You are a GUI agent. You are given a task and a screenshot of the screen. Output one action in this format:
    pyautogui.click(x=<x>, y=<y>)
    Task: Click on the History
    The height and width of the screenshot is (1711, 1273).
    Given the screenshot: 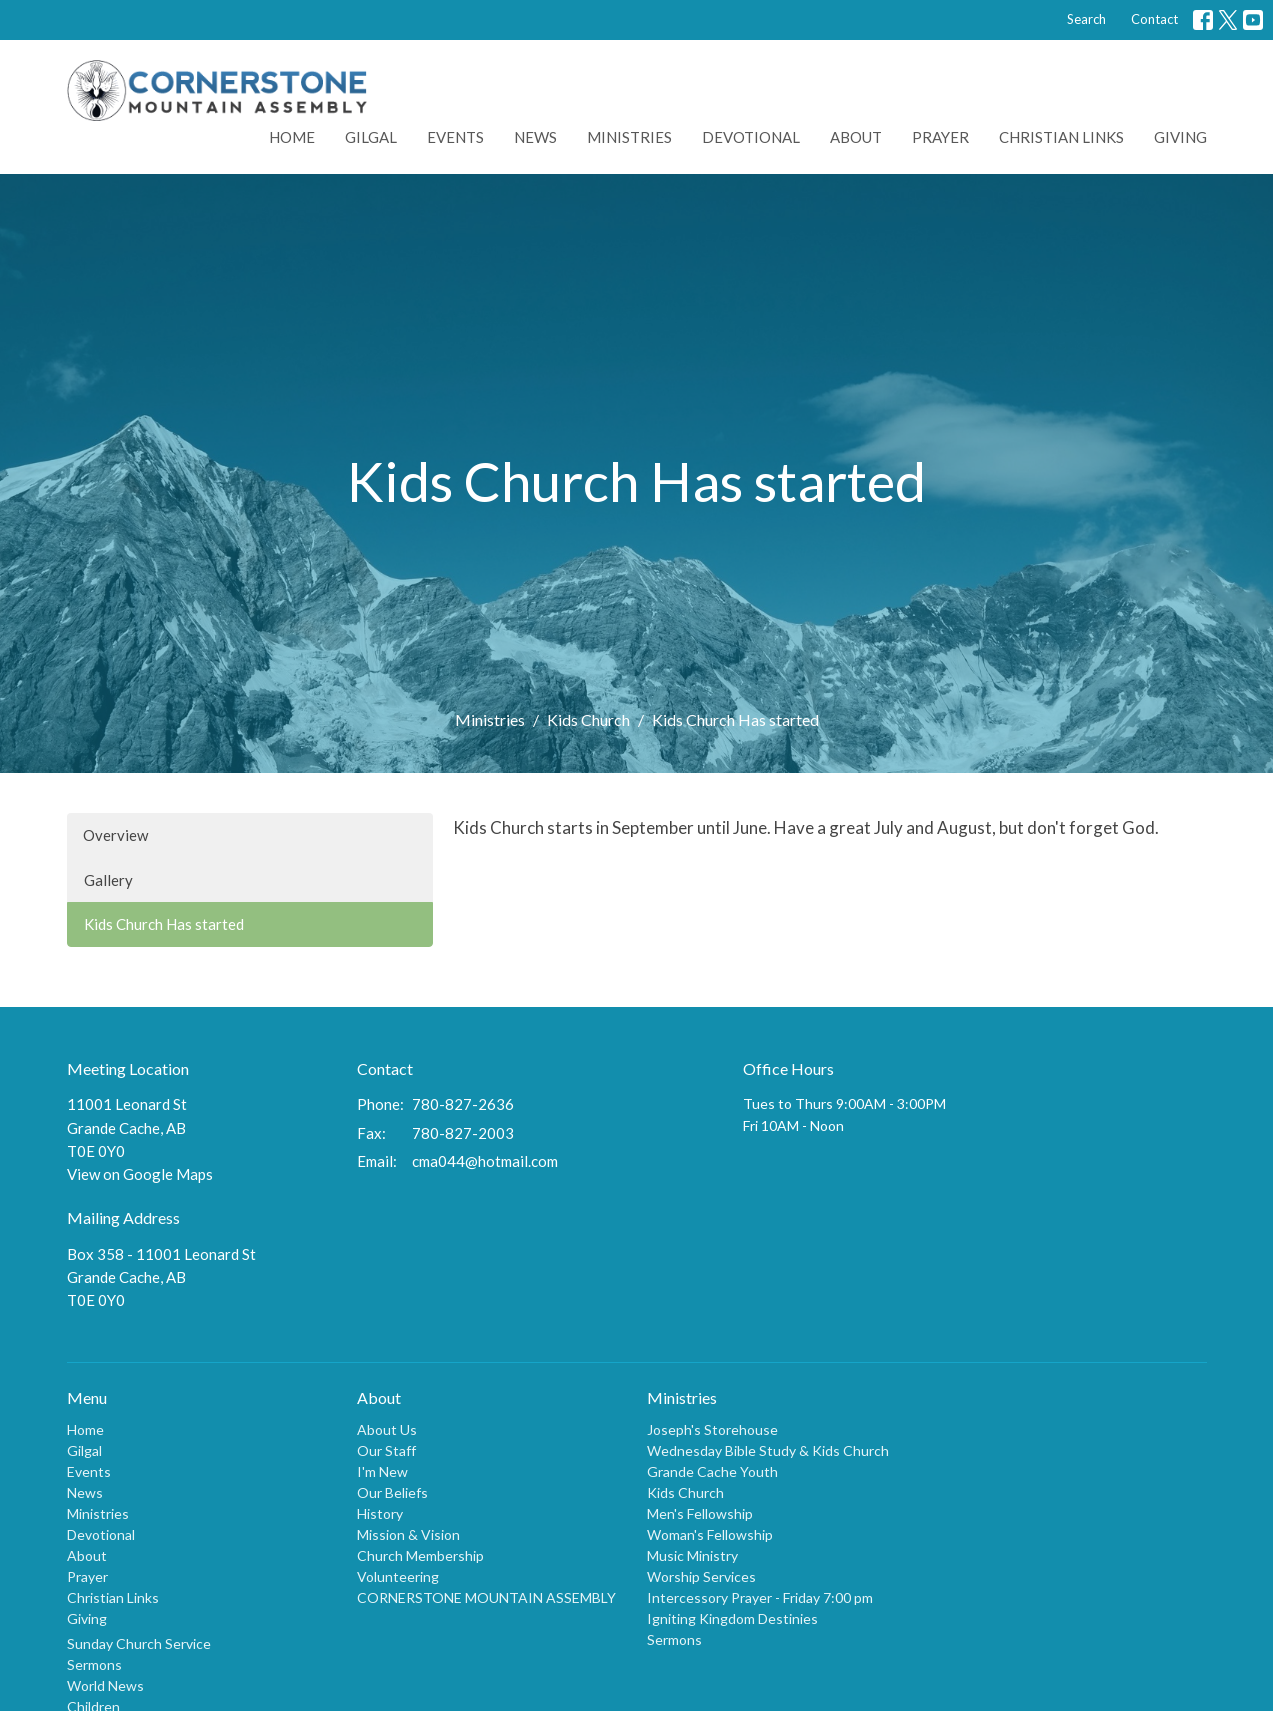 What is the action you would take?
    pyautogui.click(x=380, y=1513)
    